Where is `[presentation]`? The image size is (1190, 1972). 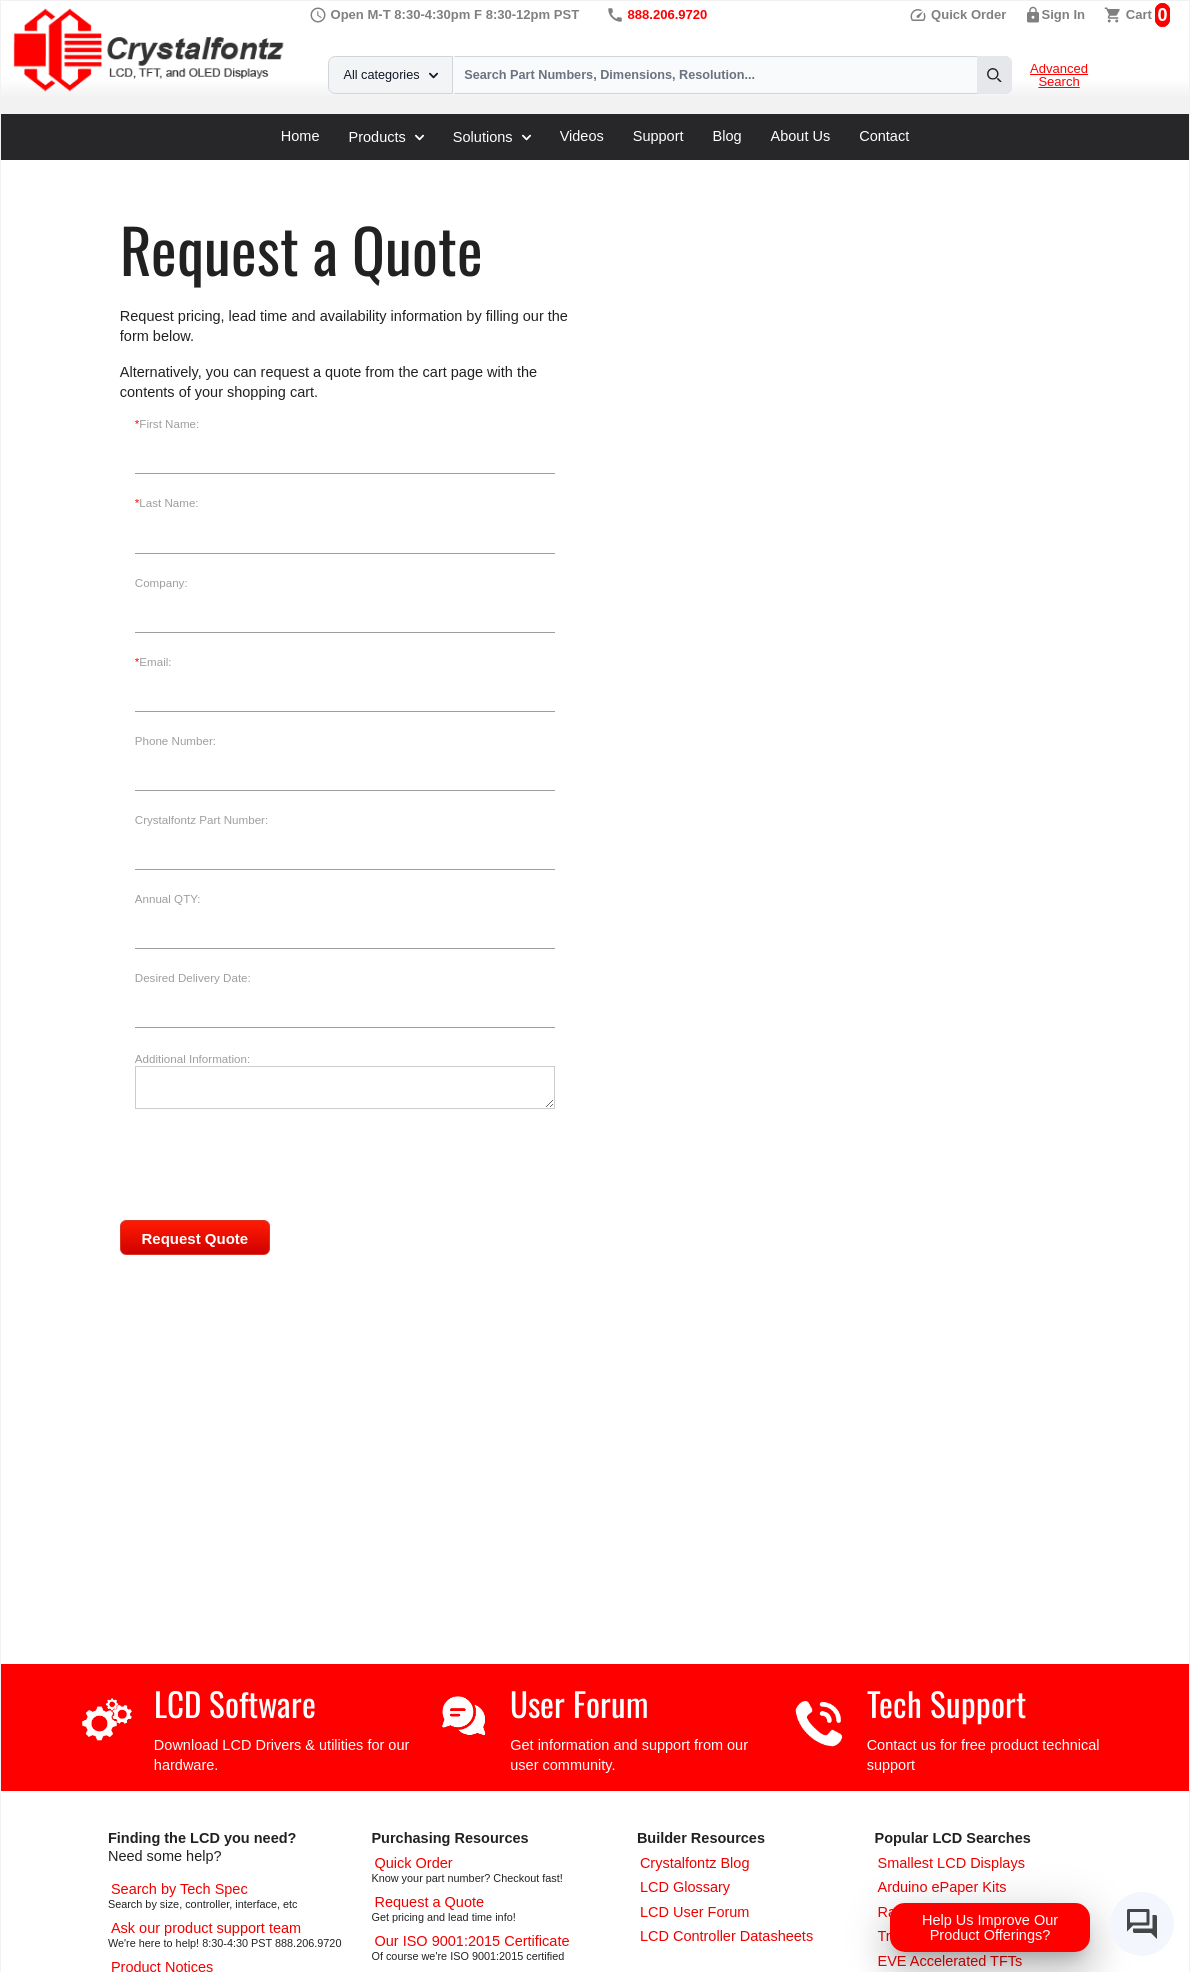 [presentation] is located at coordinates (302, 1202).